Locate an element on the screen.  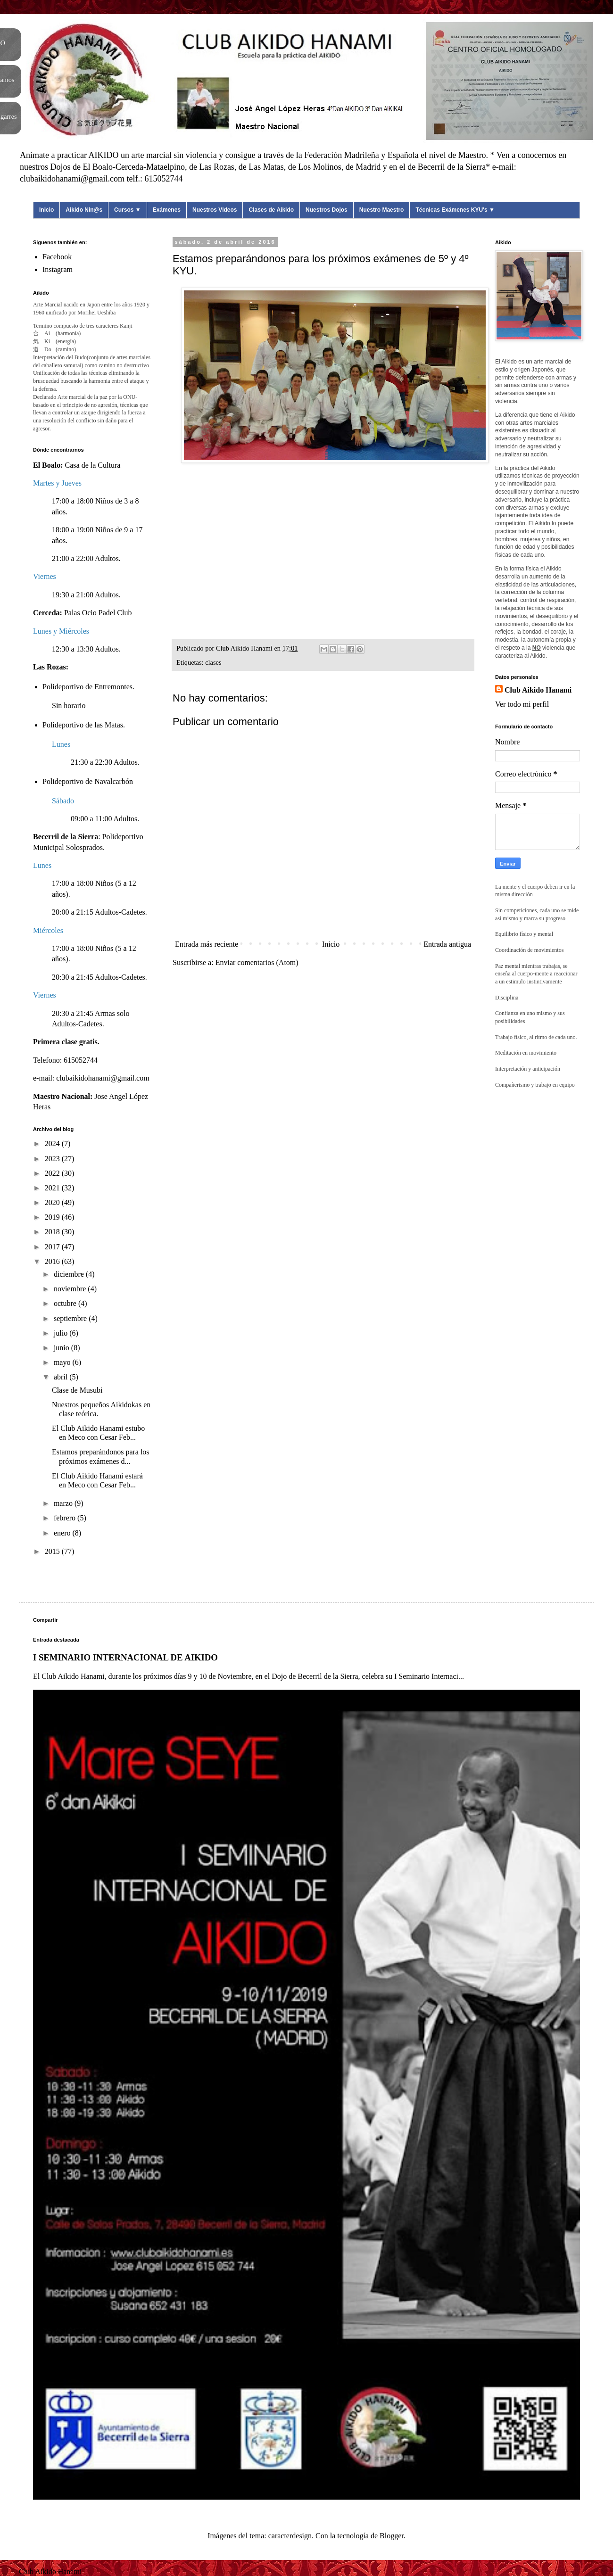
Nuestro Maestro is located at coordinates (381, 209).